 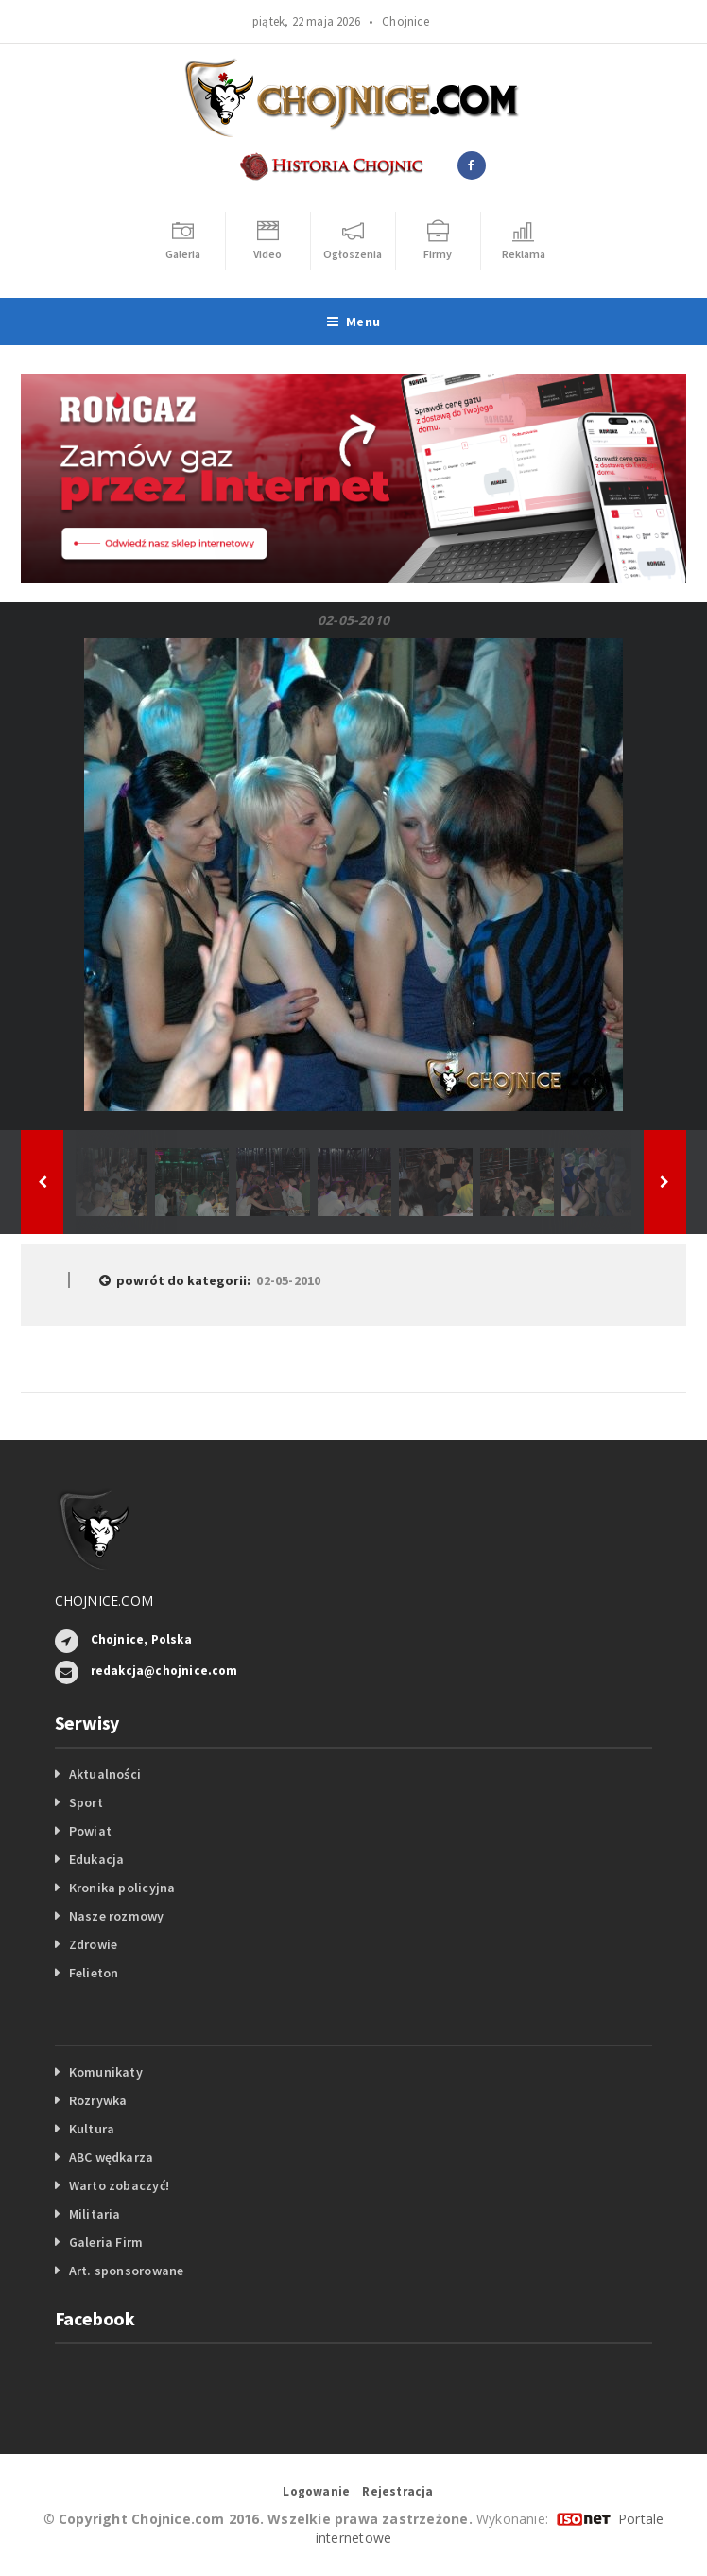 I want to click on Militaria, so click(x=95, y=2213).